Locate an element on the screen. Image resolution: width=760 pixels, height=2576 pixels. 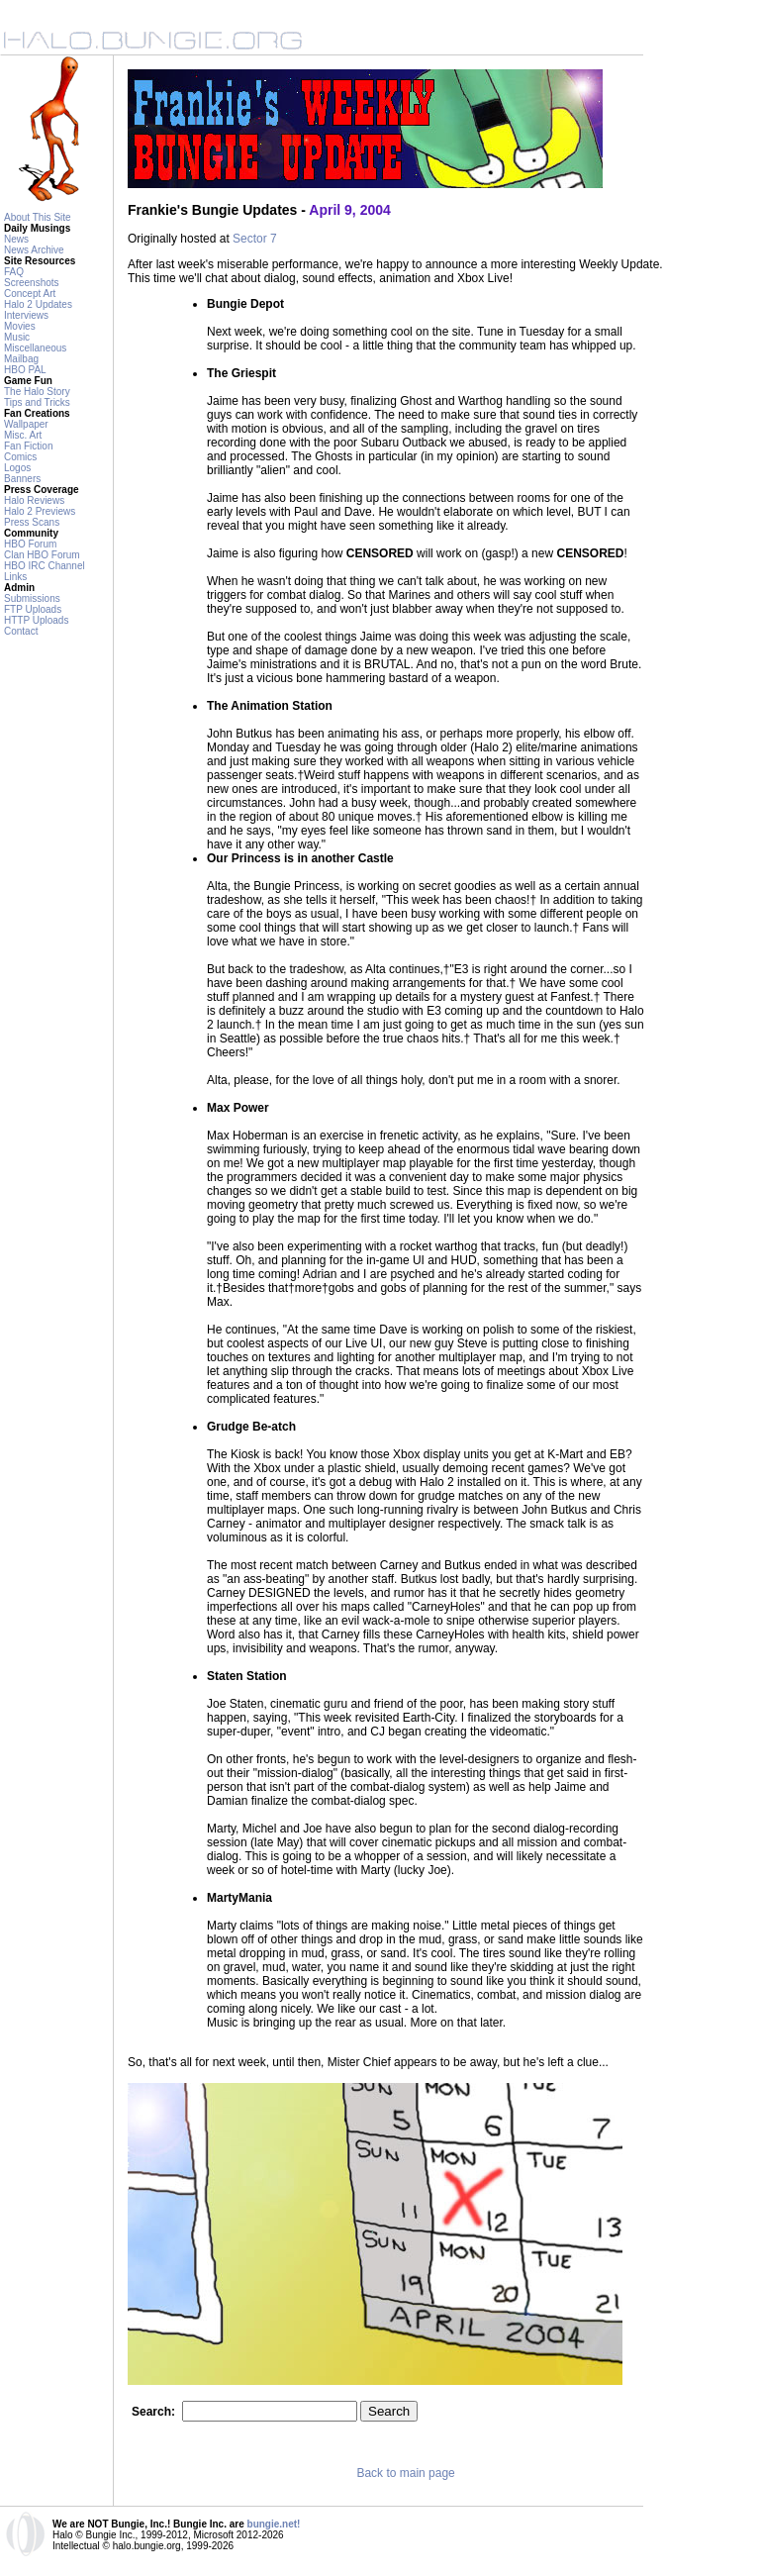
The Halo Story is located at coordinates (37, 391).